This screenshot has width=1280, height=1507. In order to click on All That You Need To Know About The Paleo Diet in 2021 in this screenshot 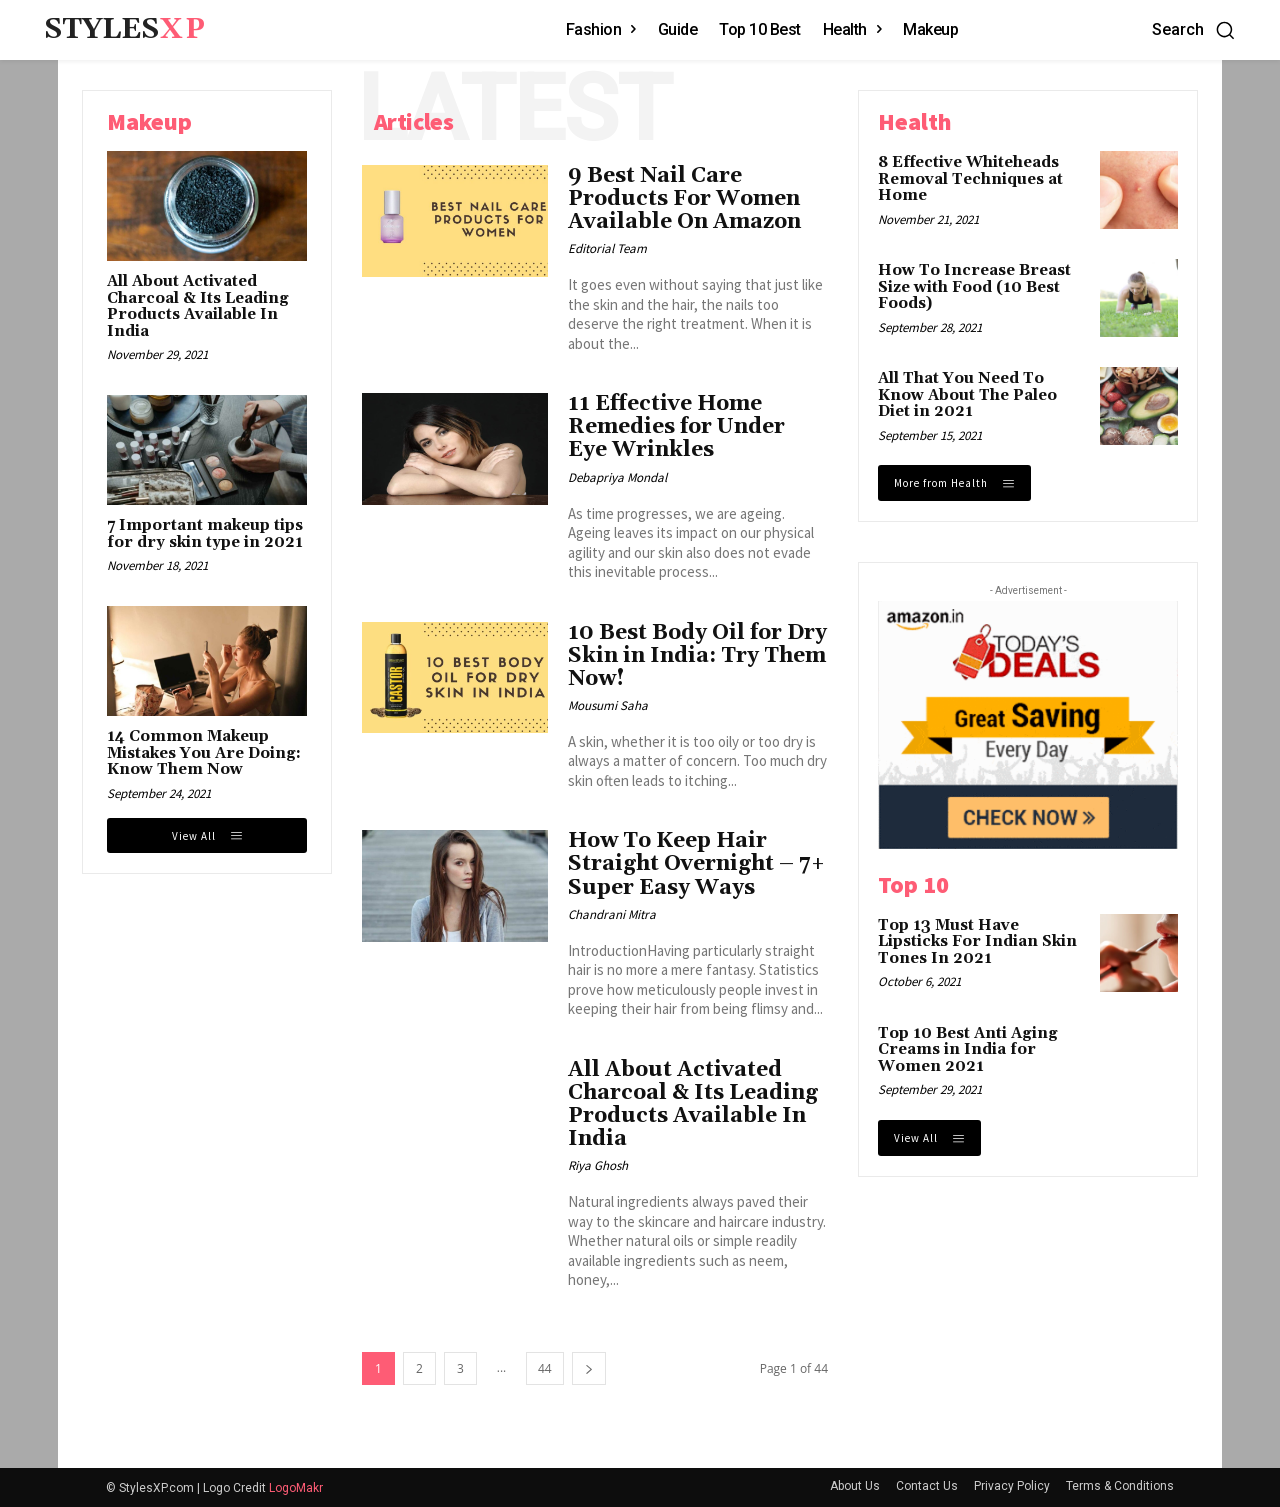, I will do `click(967, 395)`.